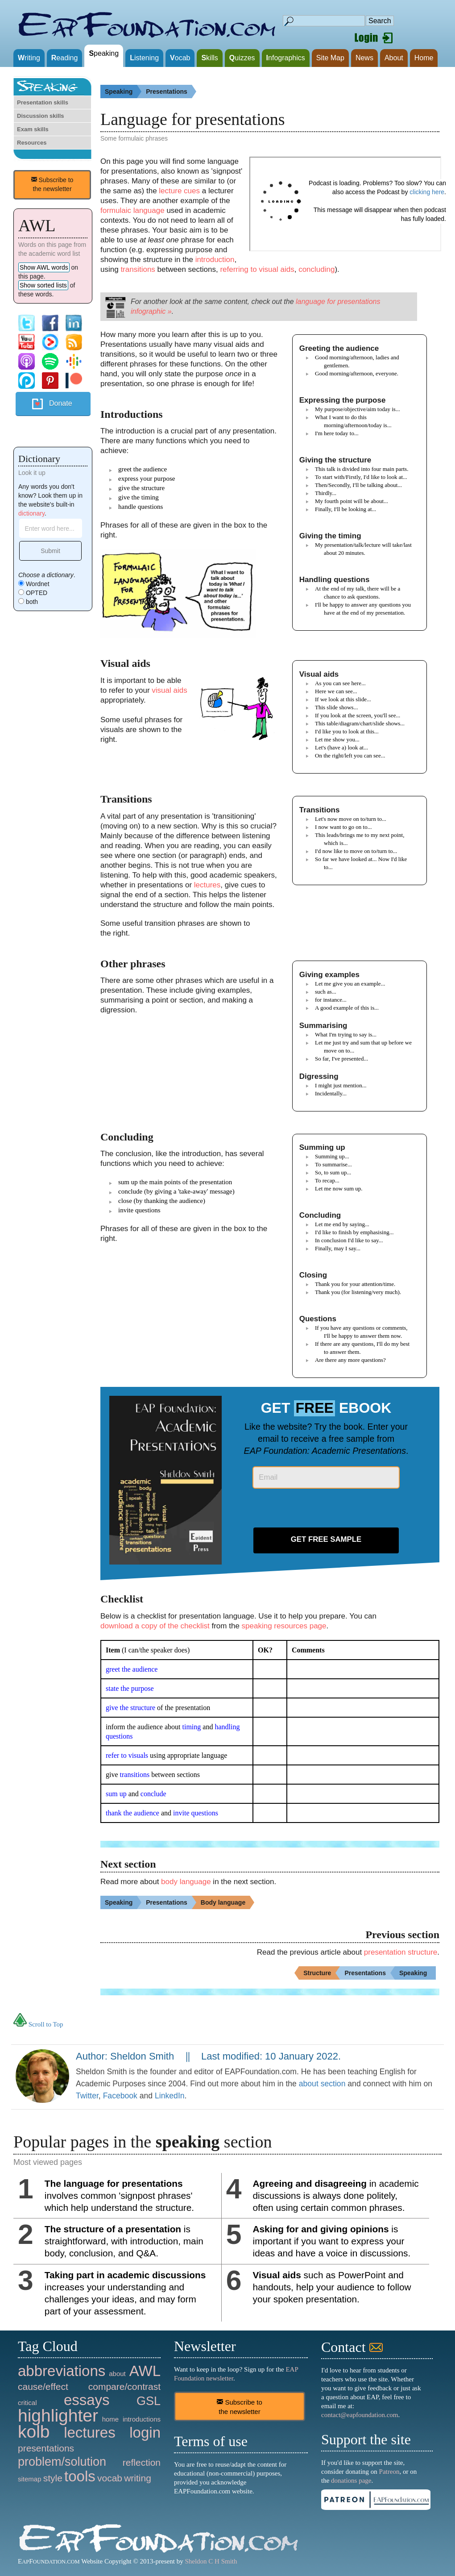  Describe the element at coordinates (123, 91) in the screenshot. I see `Speaking` at that location.